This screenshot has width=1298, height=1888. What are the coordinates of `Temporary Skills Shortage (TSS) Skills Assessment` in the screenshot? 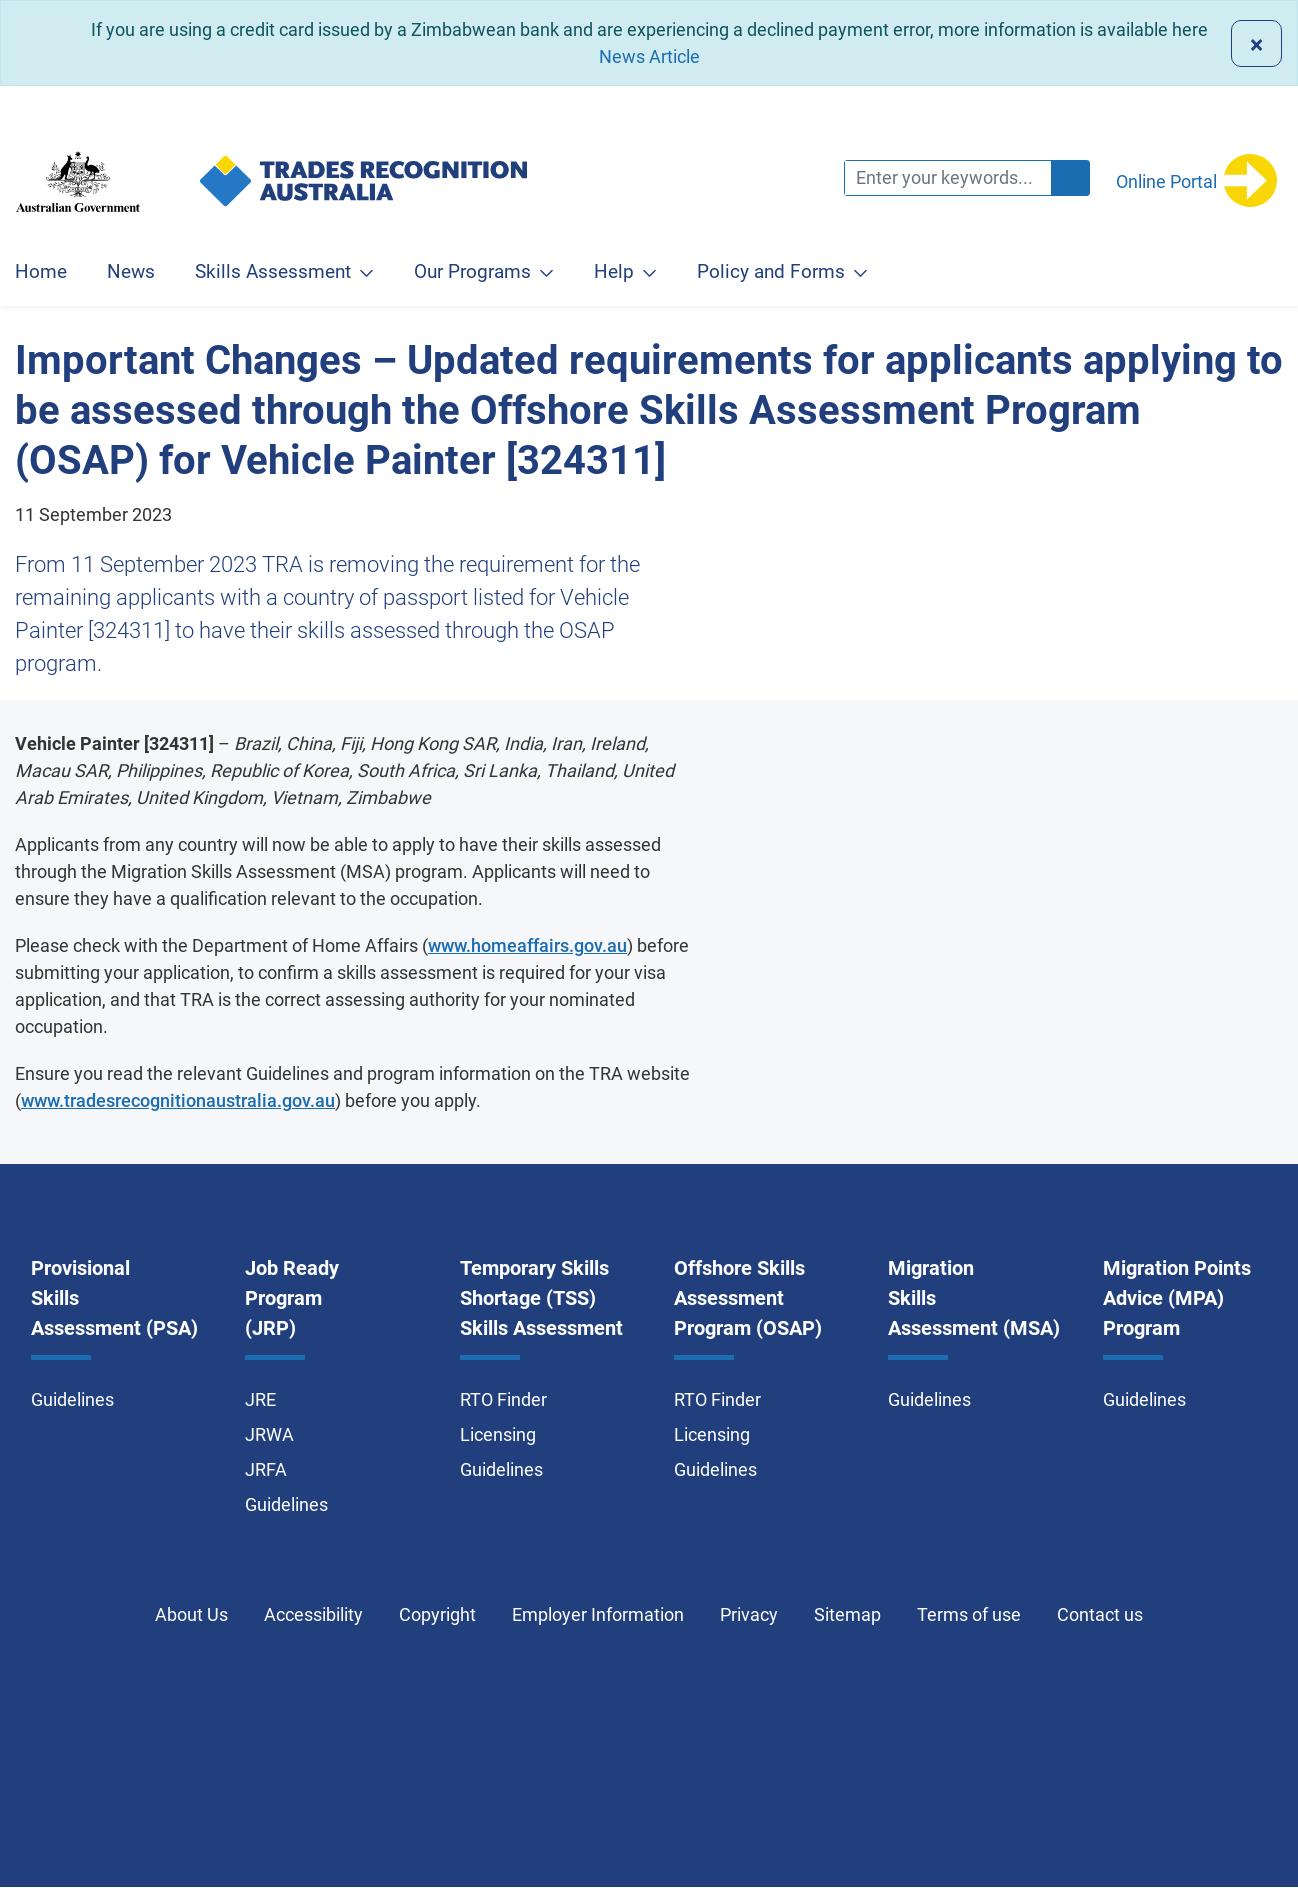 It's located at (541, 1298).